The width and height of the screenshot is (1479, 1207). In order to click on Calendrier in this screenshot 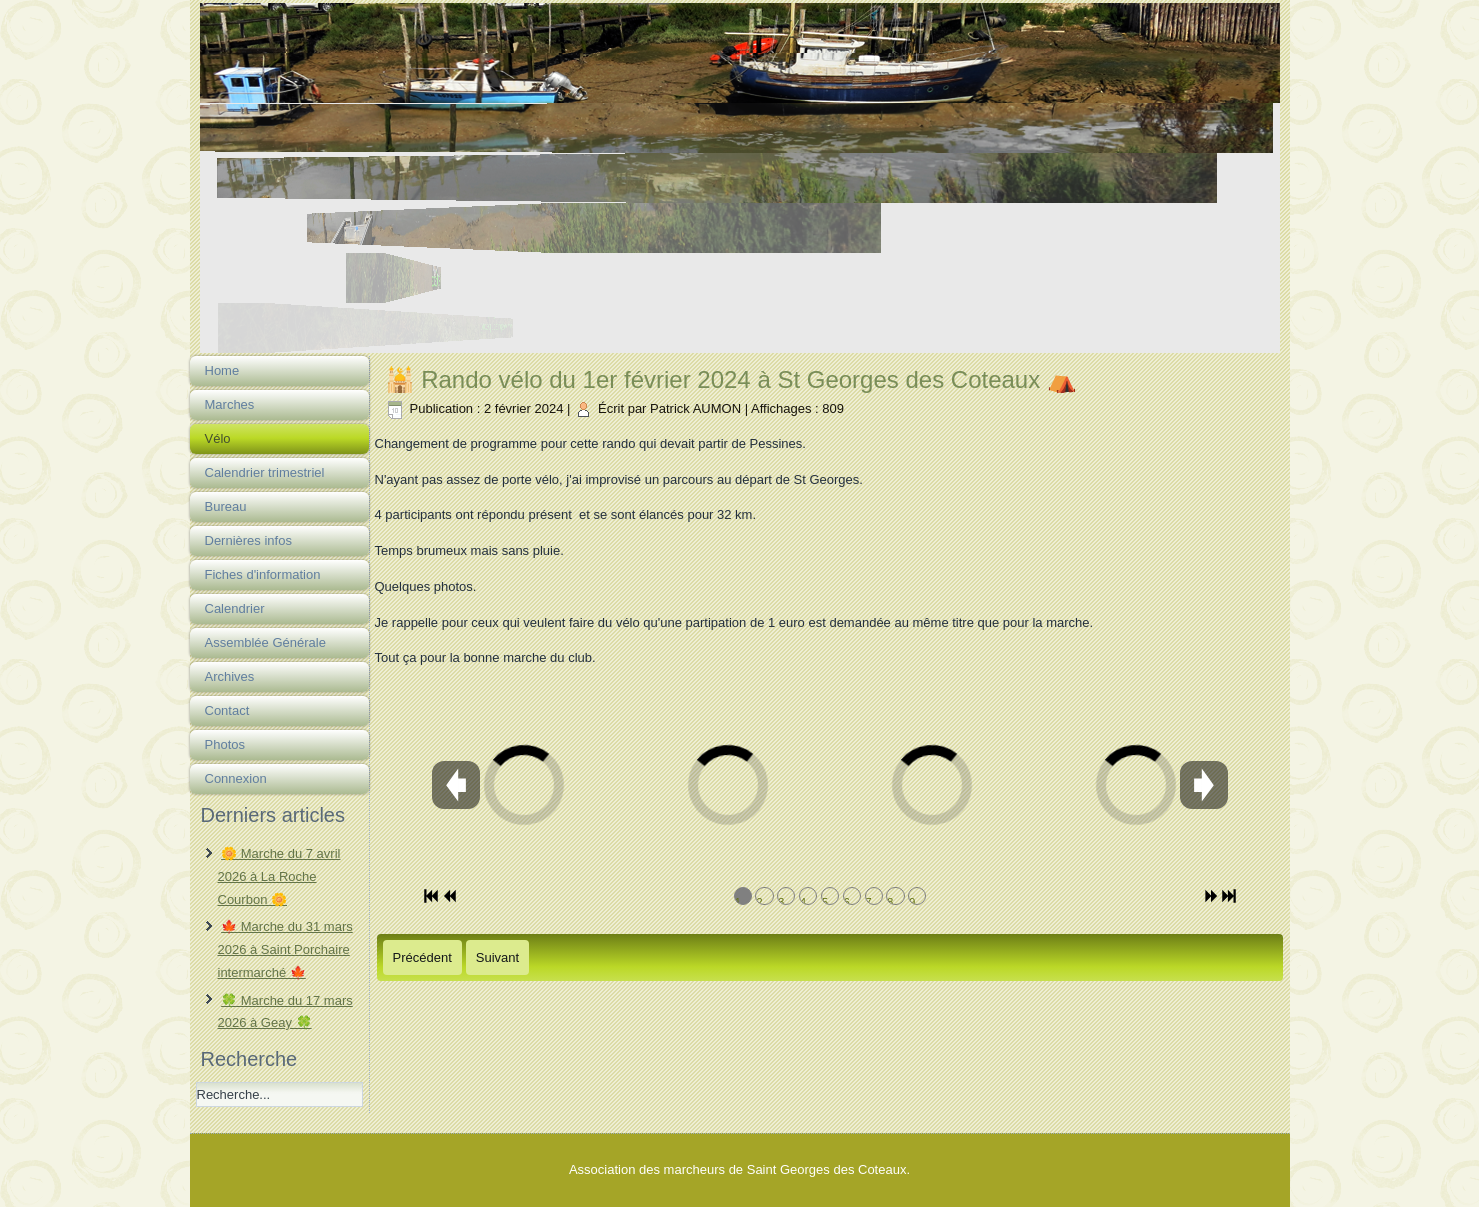, I will do `click(235, 608)`.